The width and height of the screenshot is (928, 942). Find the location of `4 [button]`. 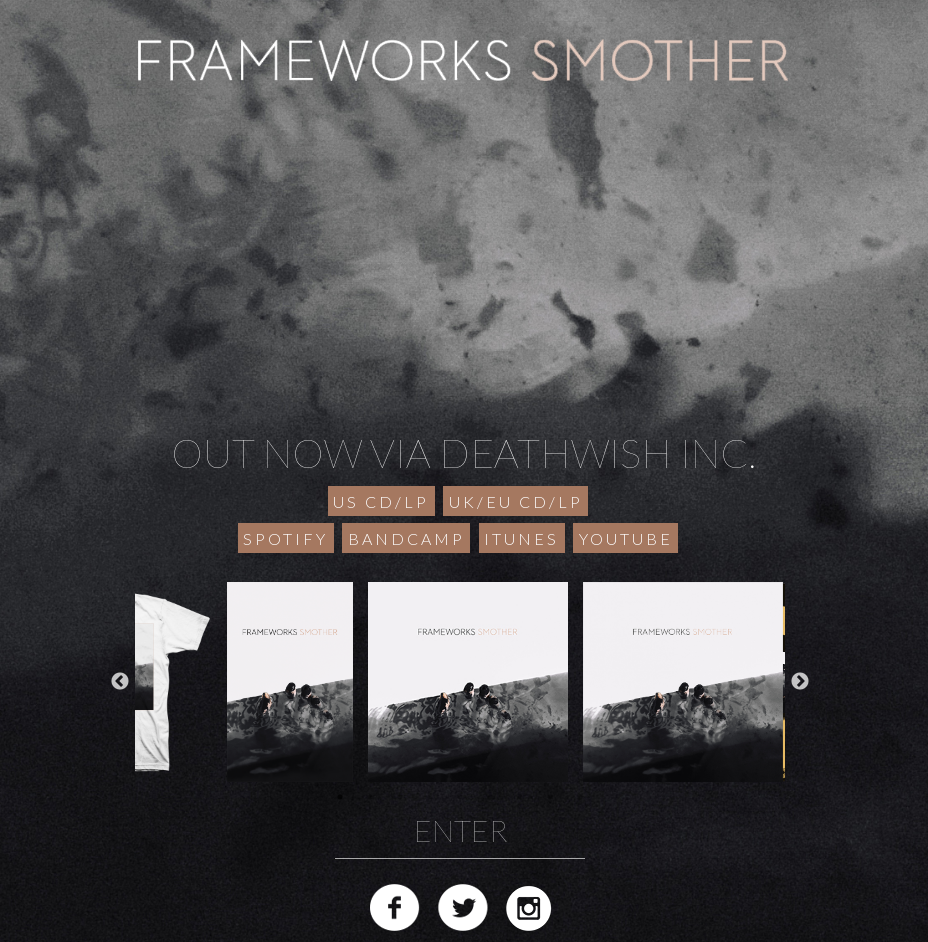

4 [button] is located at coordinates (430, 797).